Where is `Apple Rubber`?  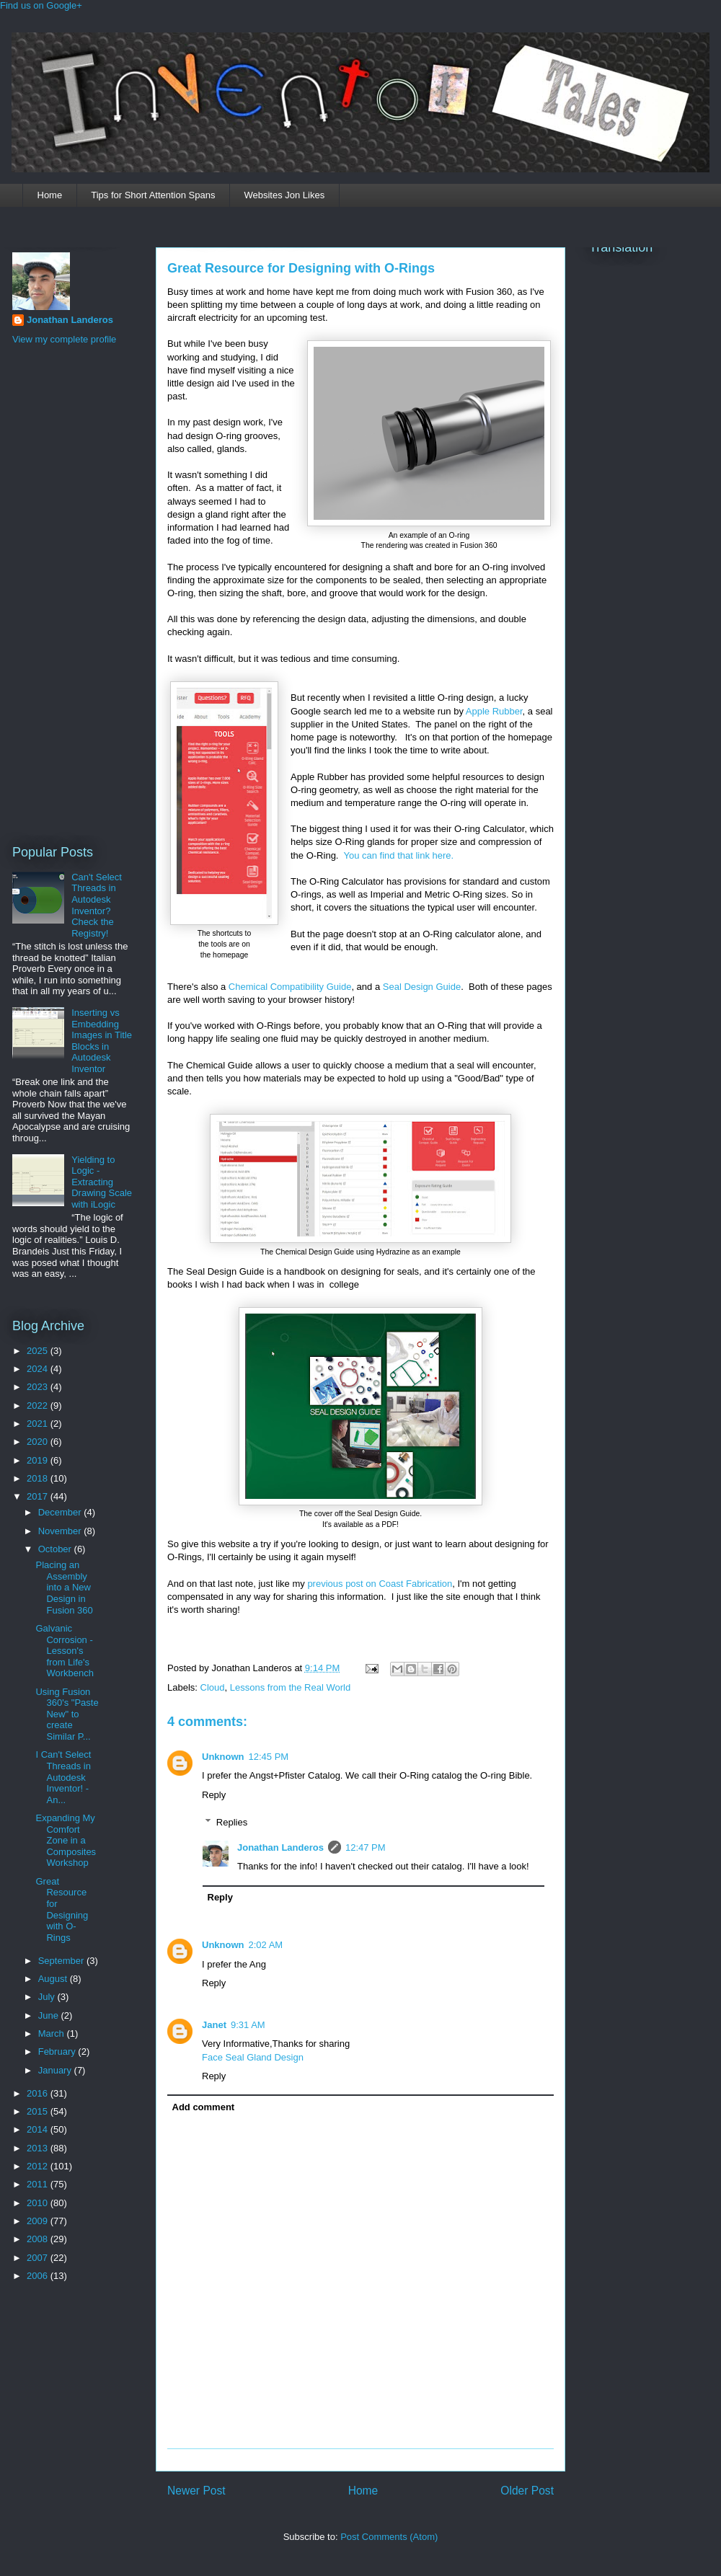 Apple Rubber is located at coordinates (494, 711).